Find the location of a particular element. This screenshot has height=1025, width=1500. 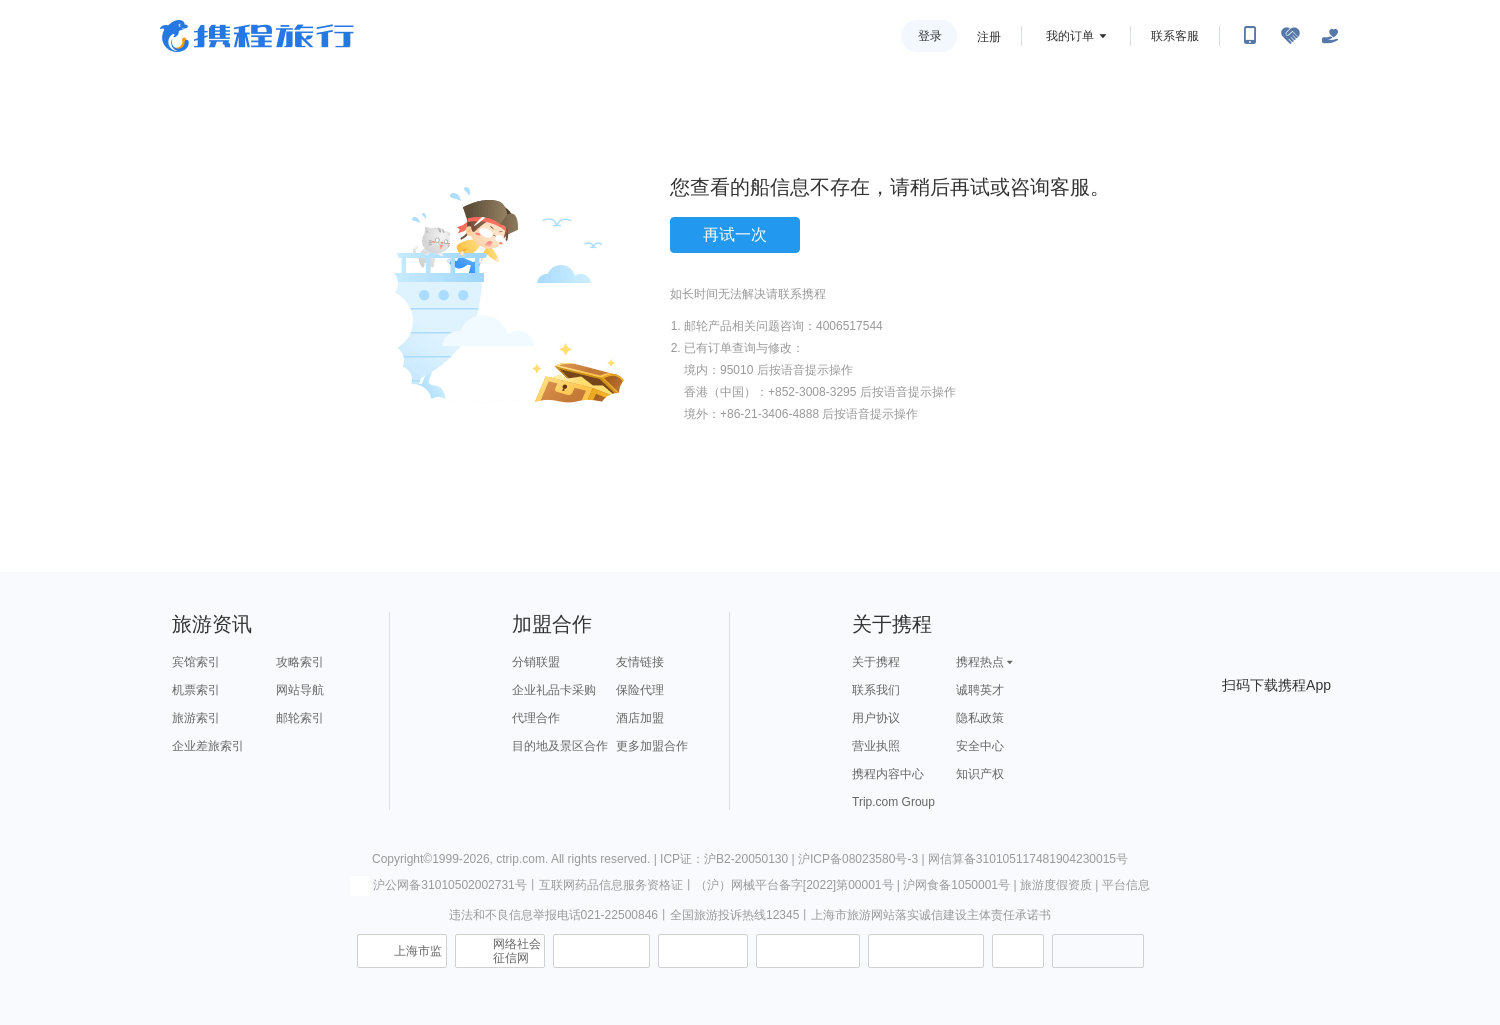

注册 is located at coordinates (989, 37).